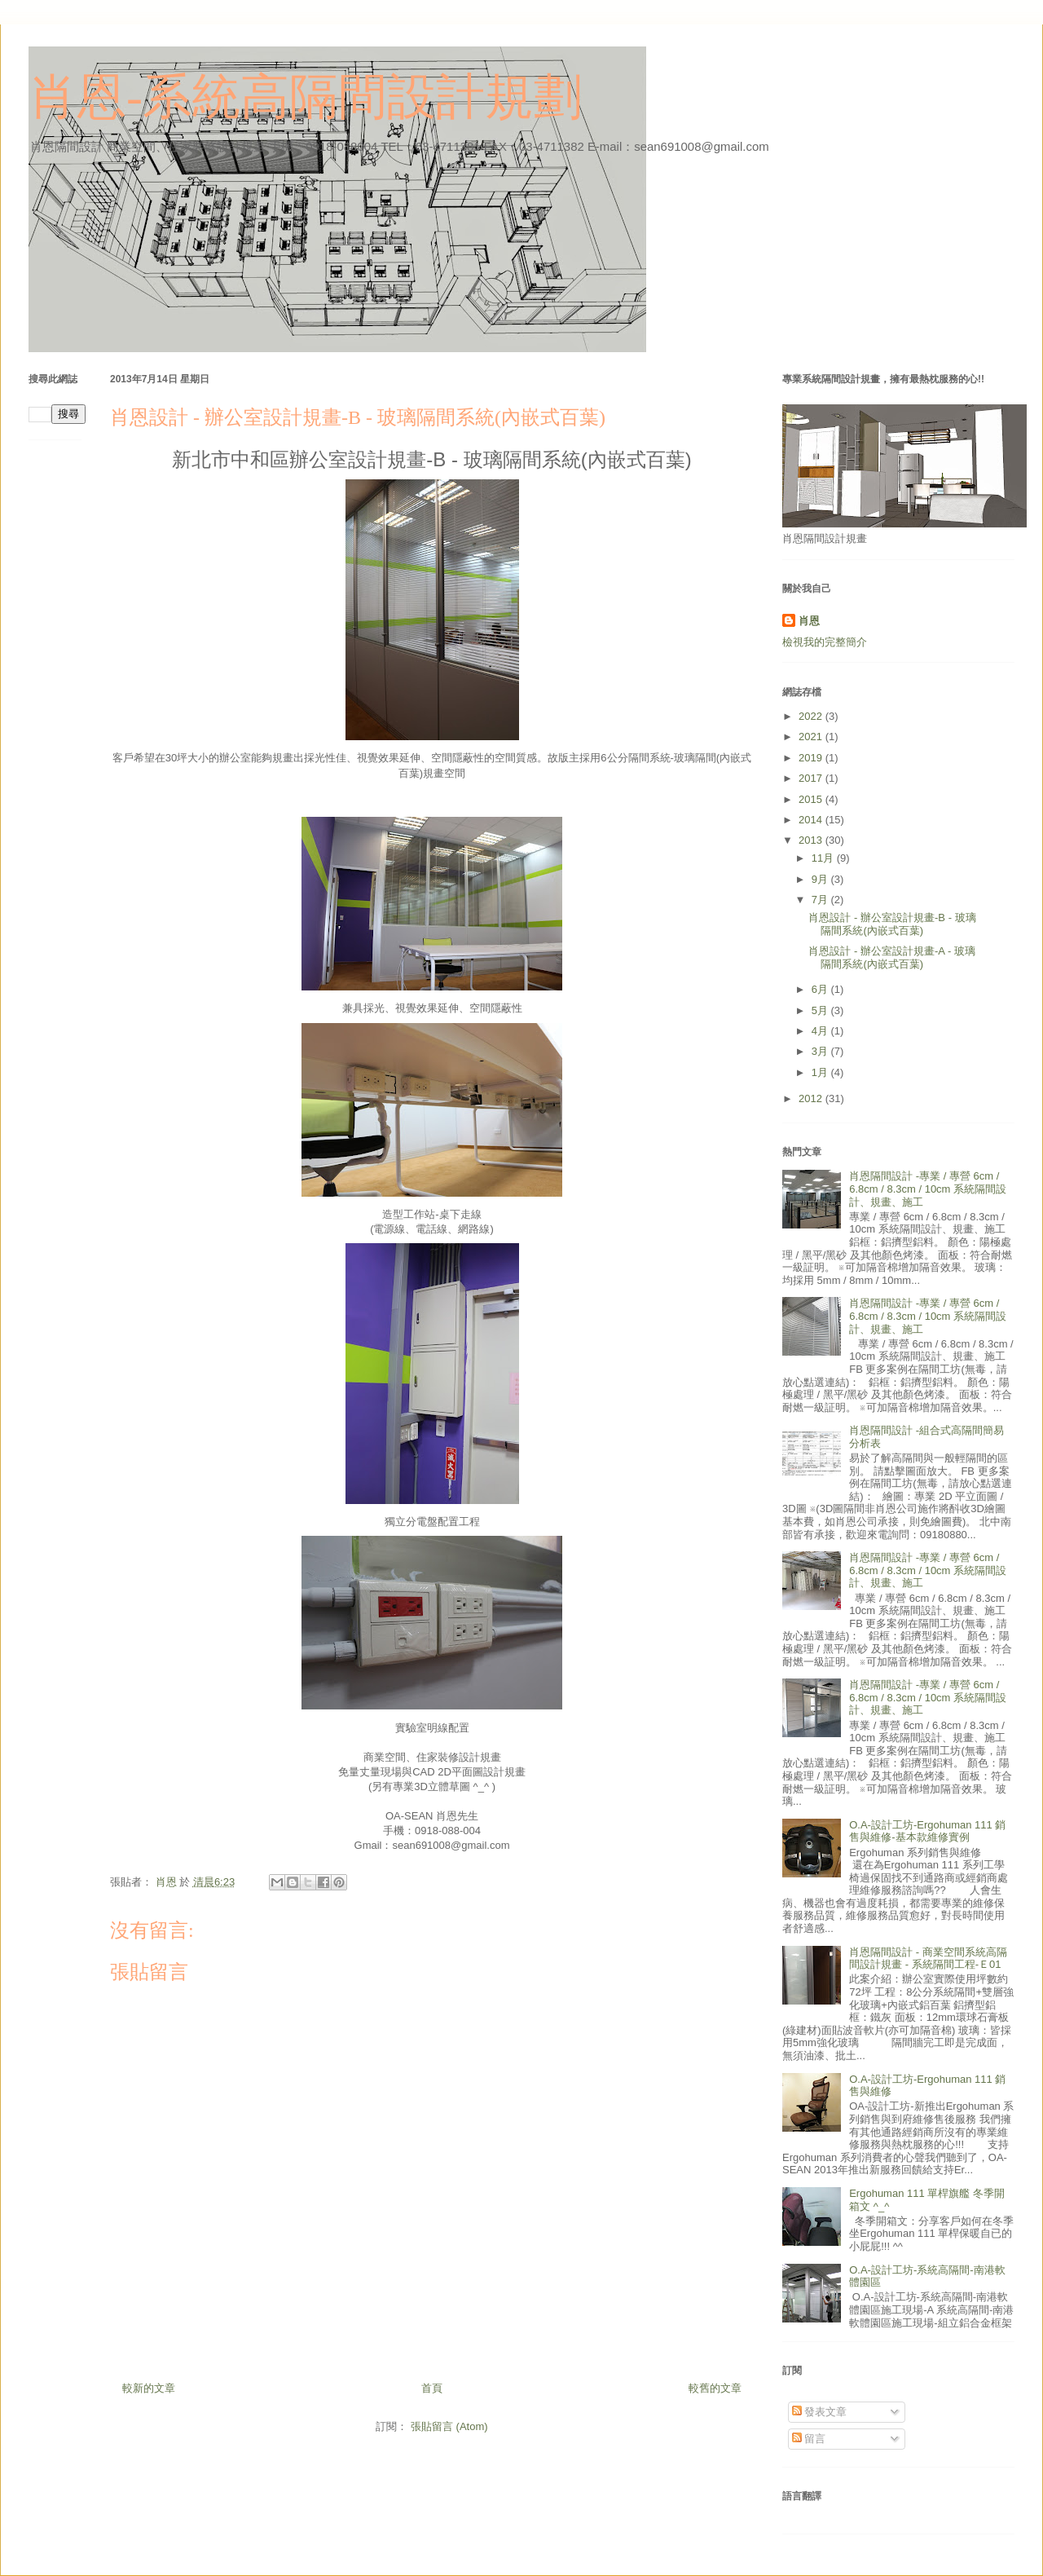 The width and height of the screenshot is (1043, 2576). Describe the element at coordinates (812, 778) in the screenshot. I see `2017` at that location.